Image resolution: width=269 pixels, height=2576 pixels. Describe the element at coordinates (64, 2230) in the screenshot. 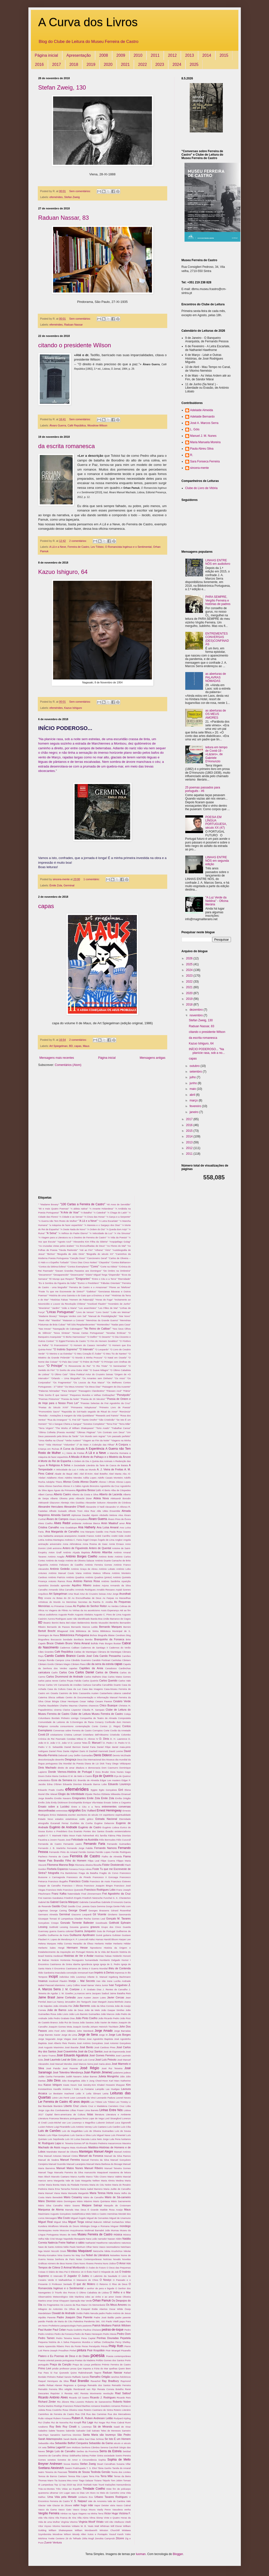

I see `Moscovo` at that location.